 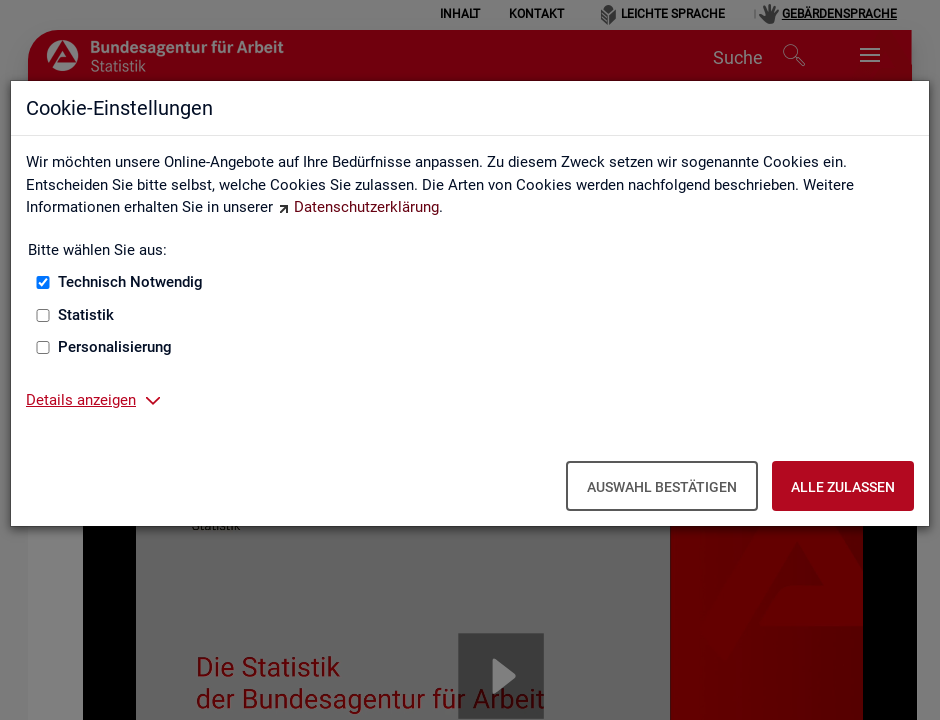 I want to click on Auswahl bestätigen [Auswahl bestätigen – Ausgewählte Cookies werden akzeptiert], so click(x=662, y=487).